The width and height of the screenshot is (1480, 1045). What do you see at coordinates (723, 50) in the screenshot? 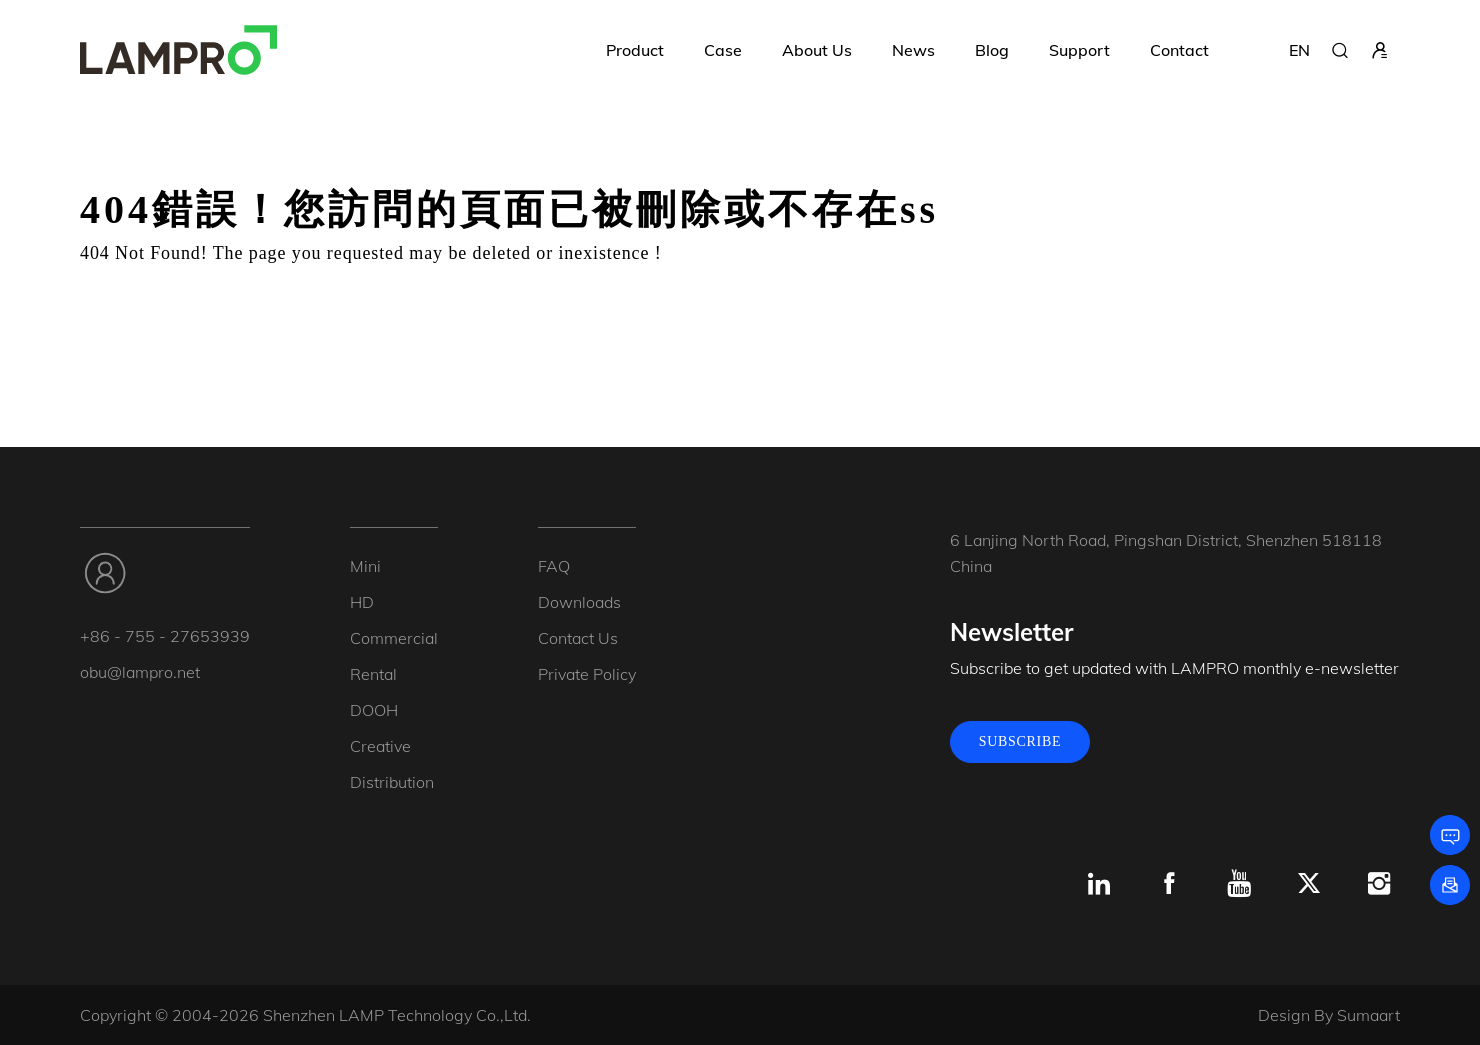
I see `Case` at bounding box center [723, 50].